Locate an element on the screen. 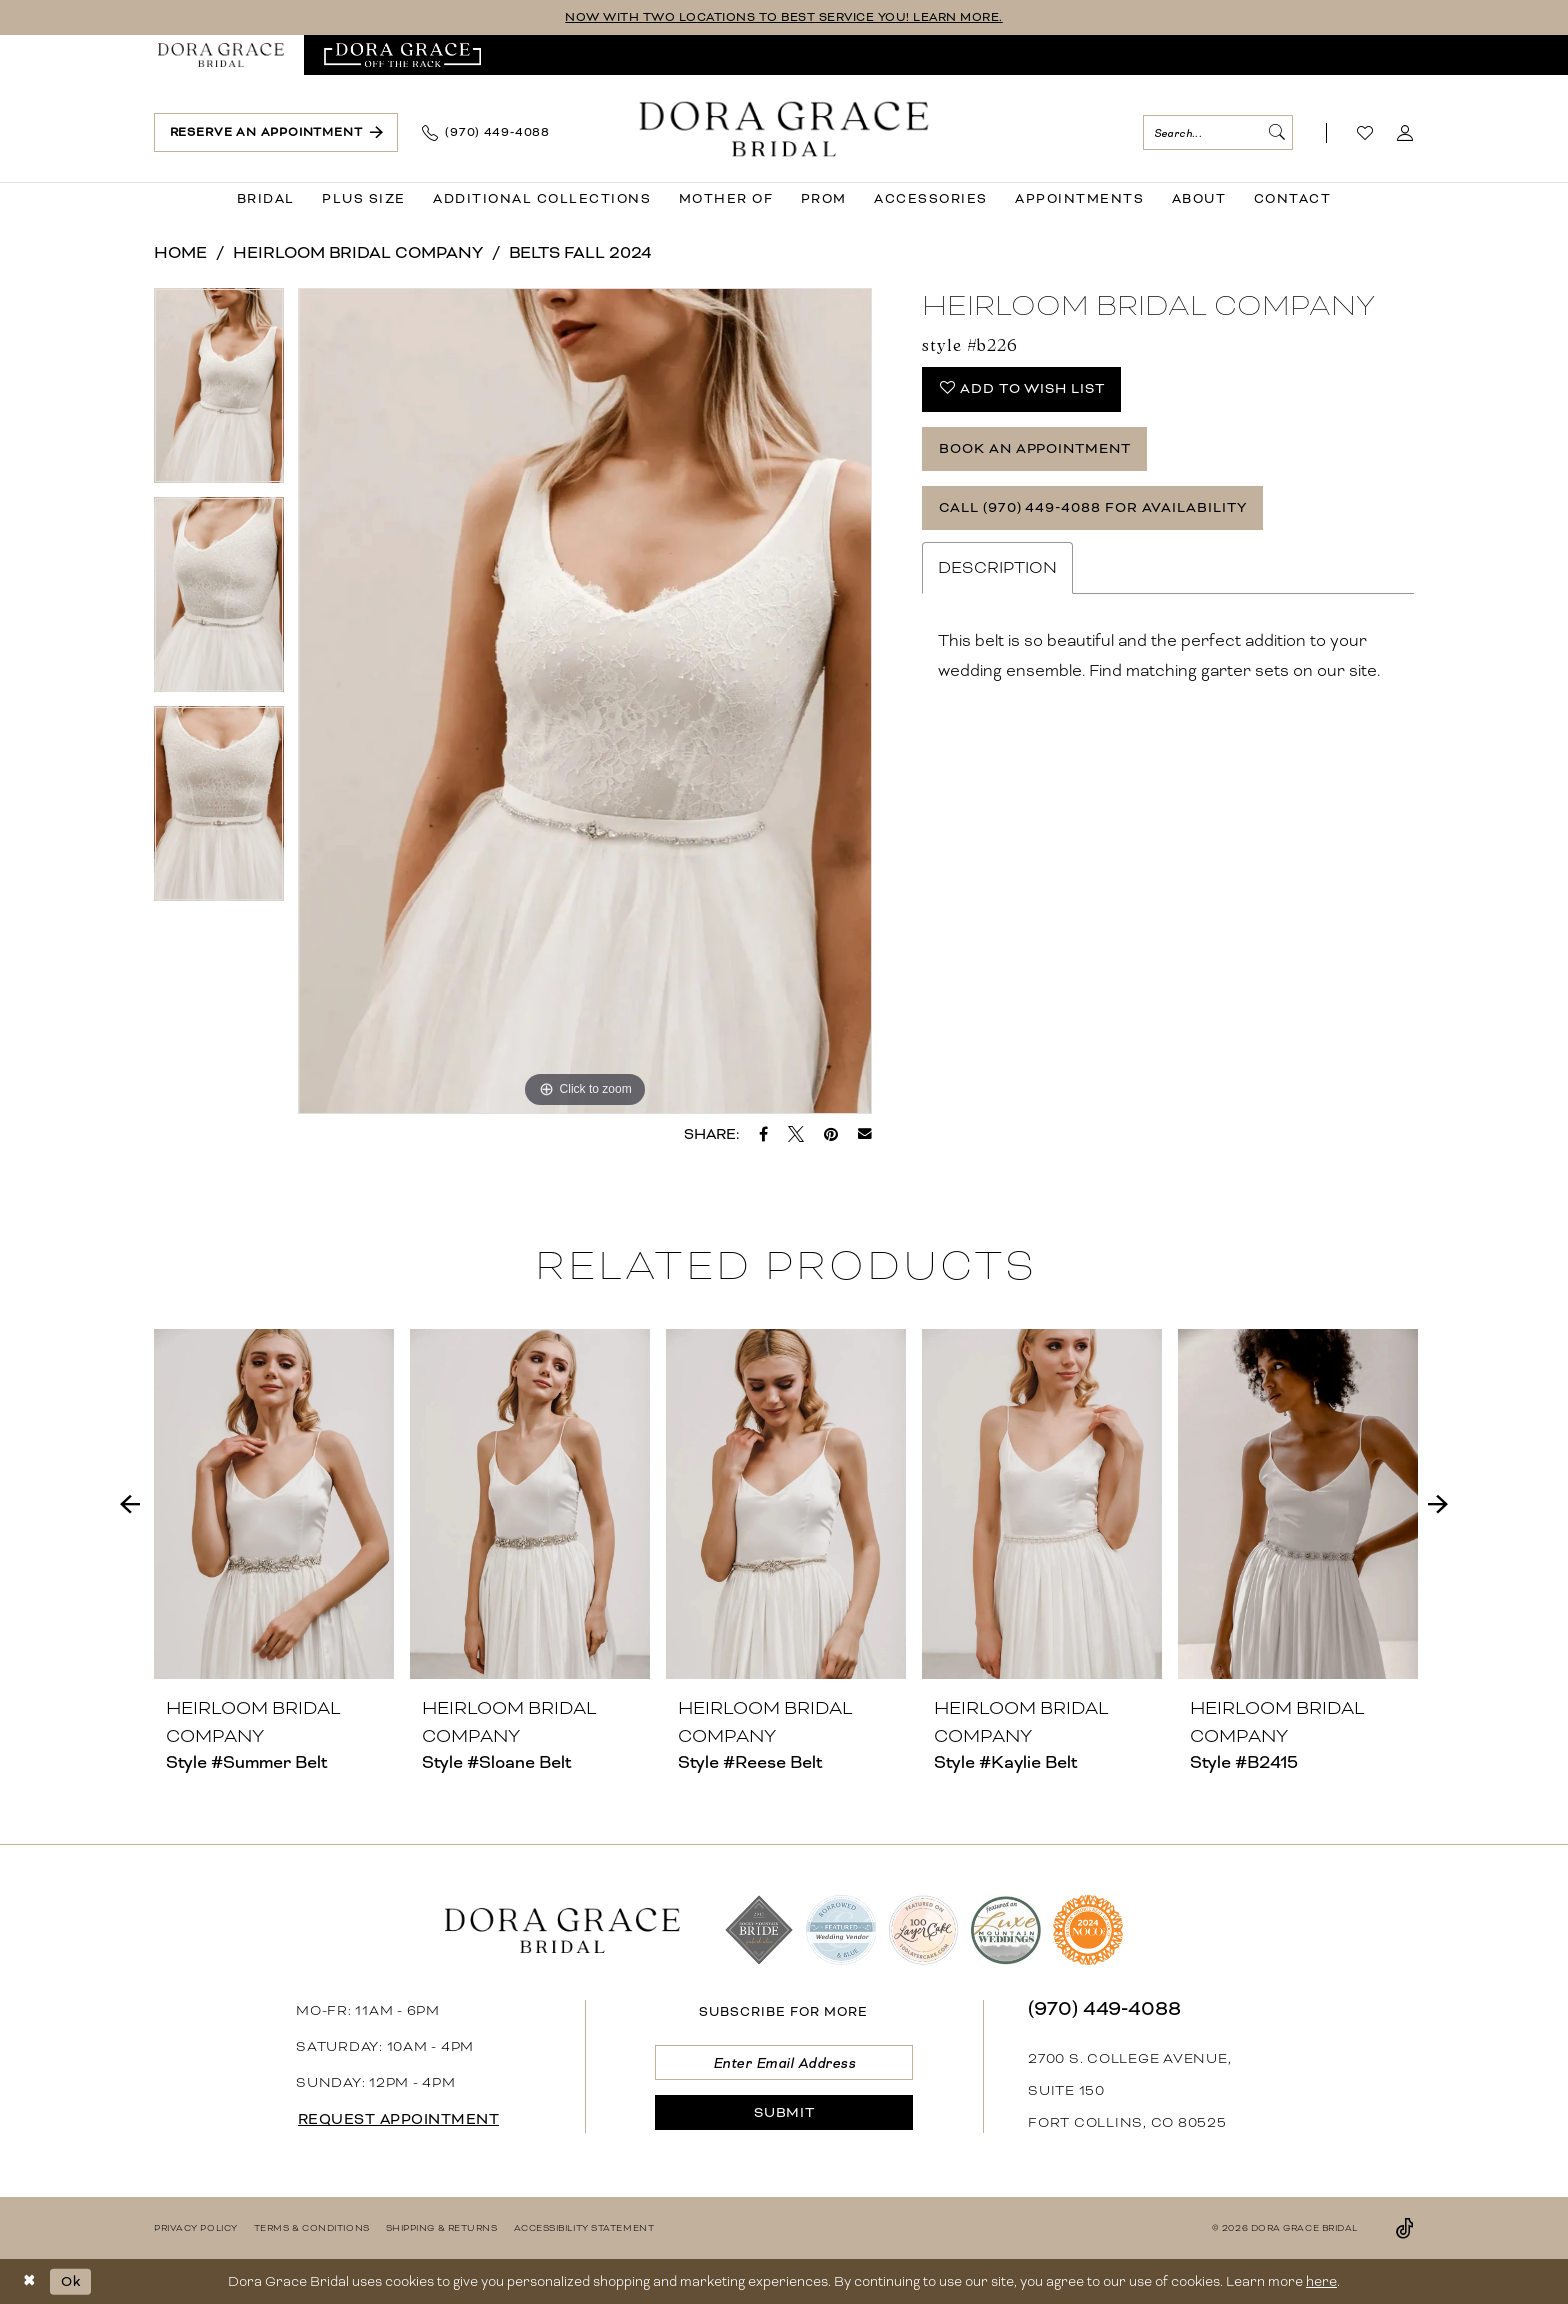 This screenshot has width=1568, height=2304. [Phone Us: 9704494088] is located at coordinates (486, 133).